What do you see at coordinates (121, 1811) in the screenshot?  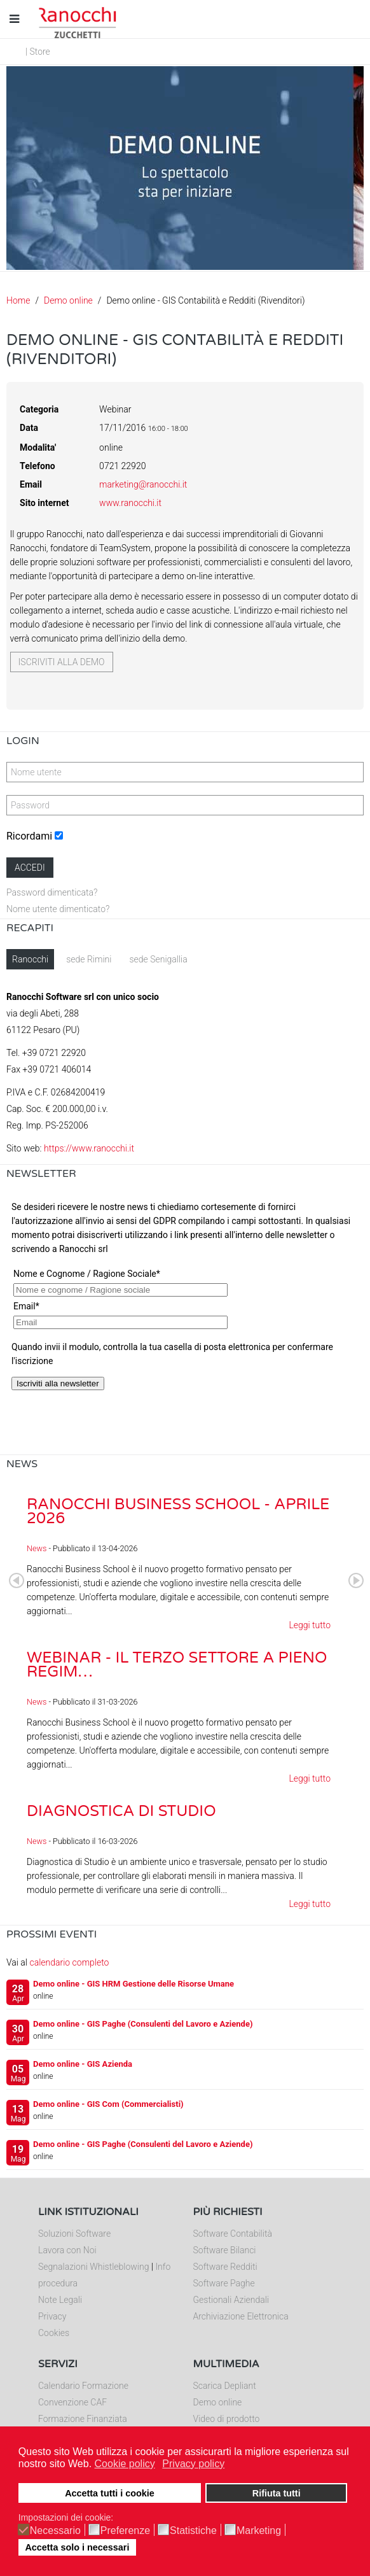 I see `Diagnostica di Studio` at bounding box center [121, 1811].